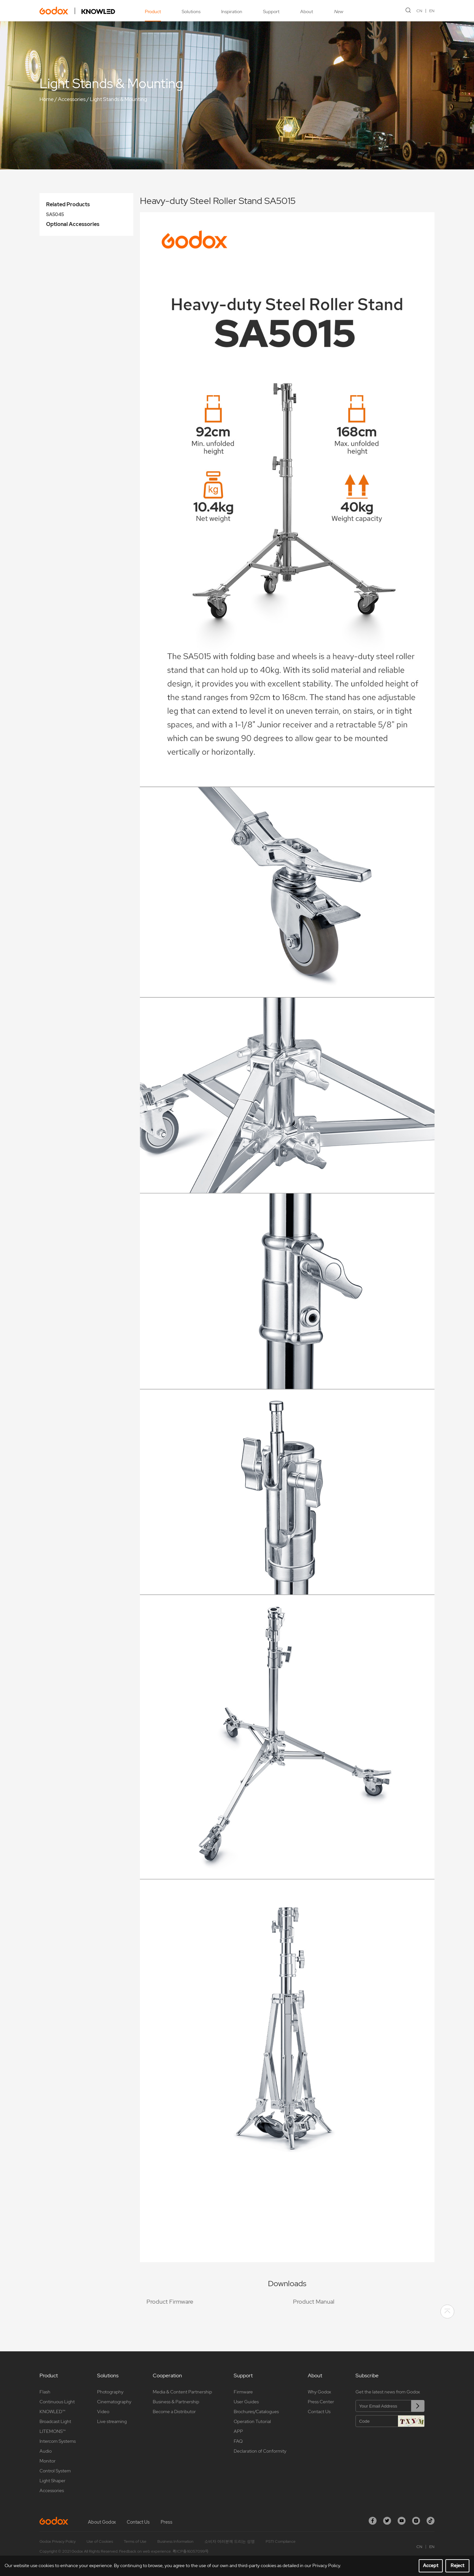  What do you see at coordinates (457, 2565) in the screenshot?
I see `Reject` at bounding box center [457, 2565].